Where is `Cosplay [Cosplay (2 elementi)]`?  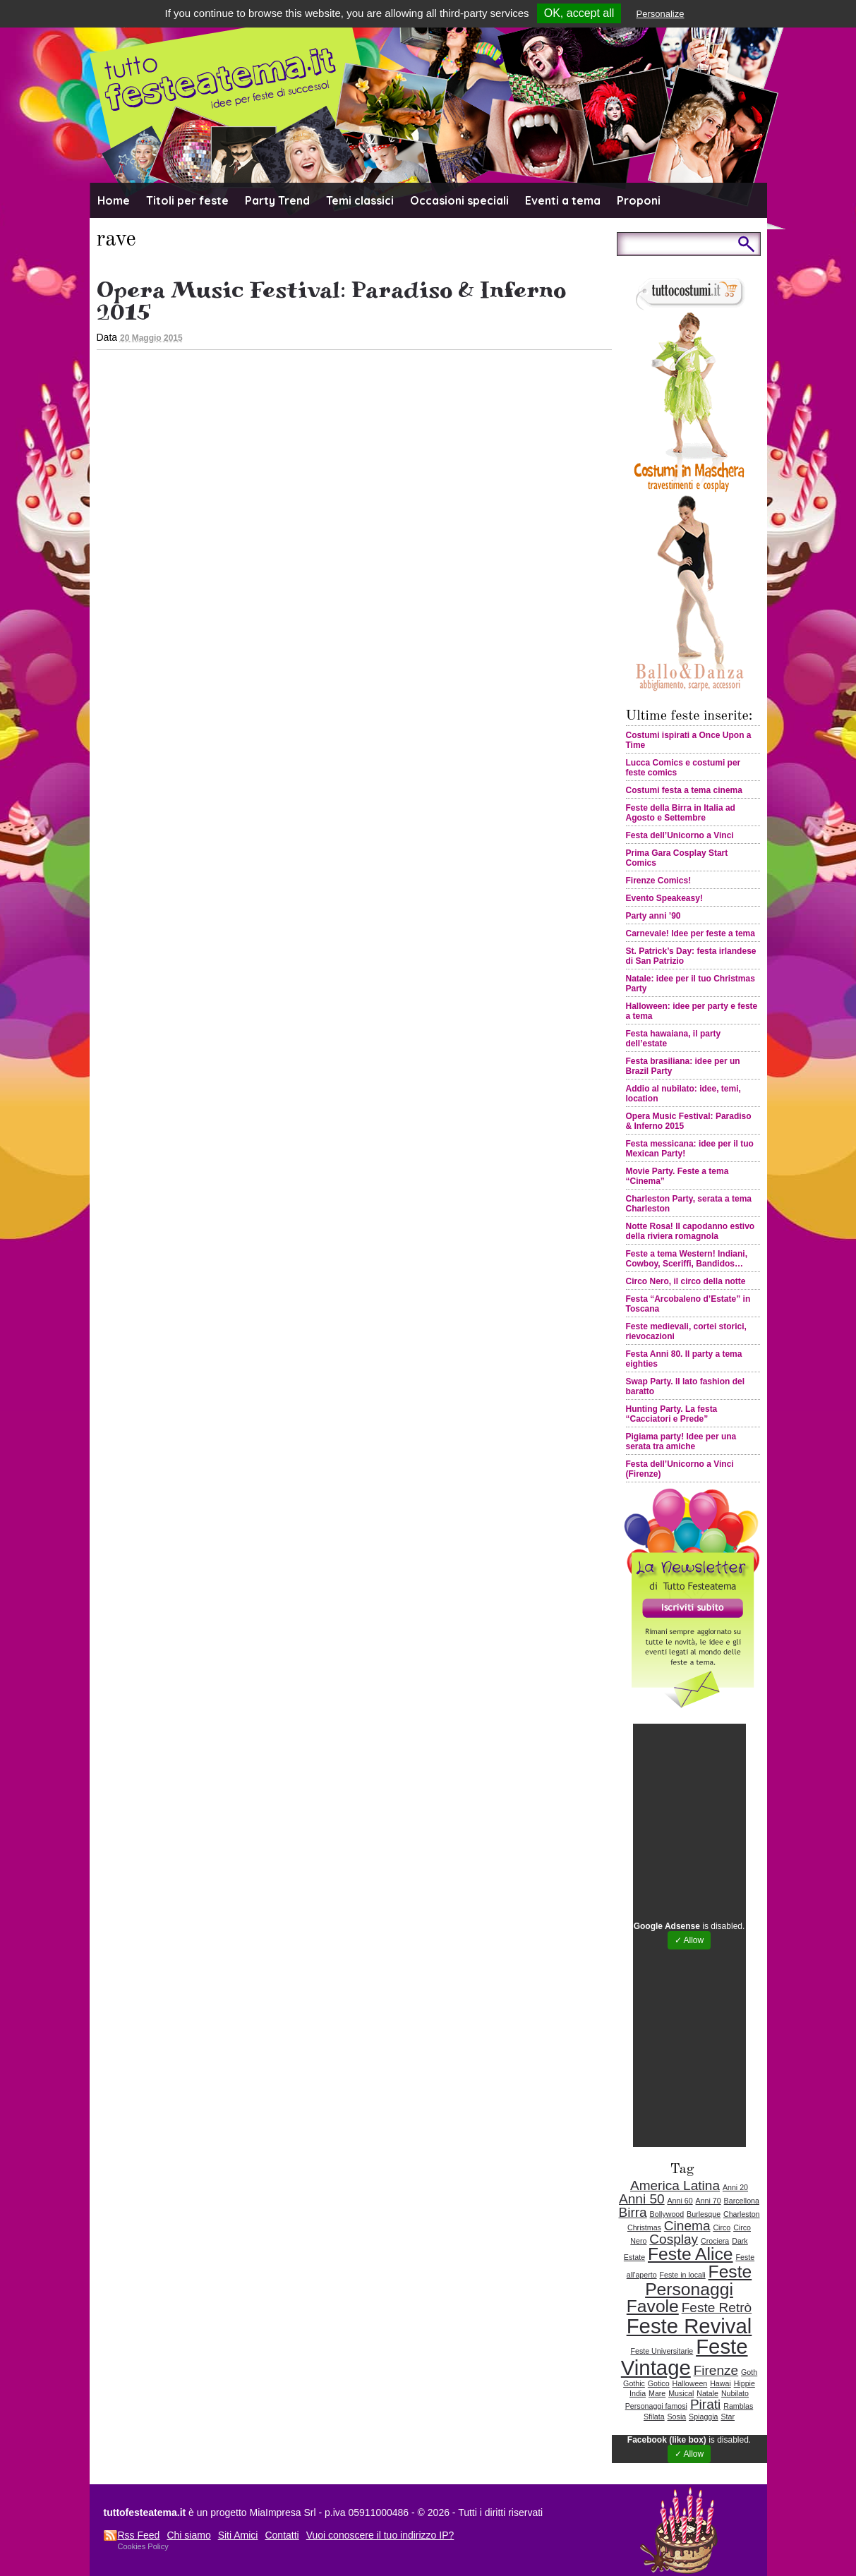 Cosplay [Cosplay (2 elementi)] is located at coordinates (673, 2239).